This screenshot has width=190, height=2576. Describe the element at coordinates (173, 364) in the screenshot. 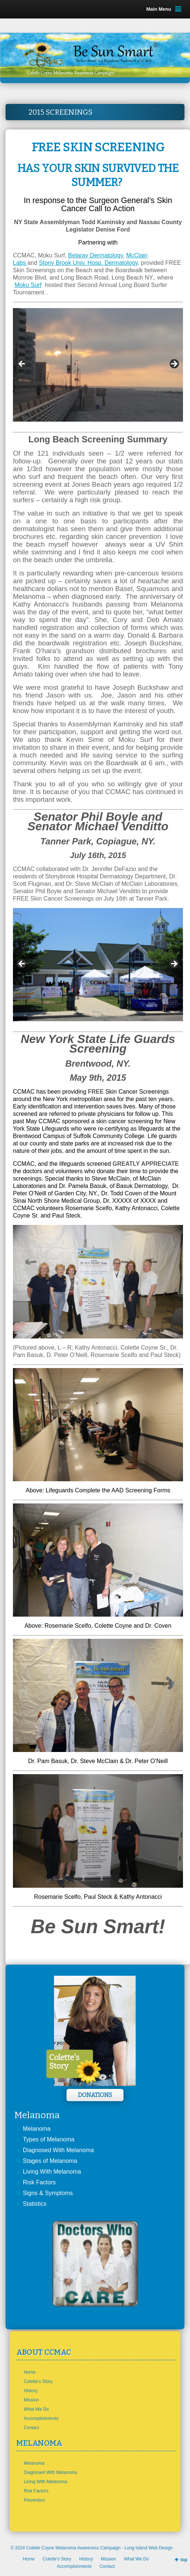

I see `> [button]` at that location.